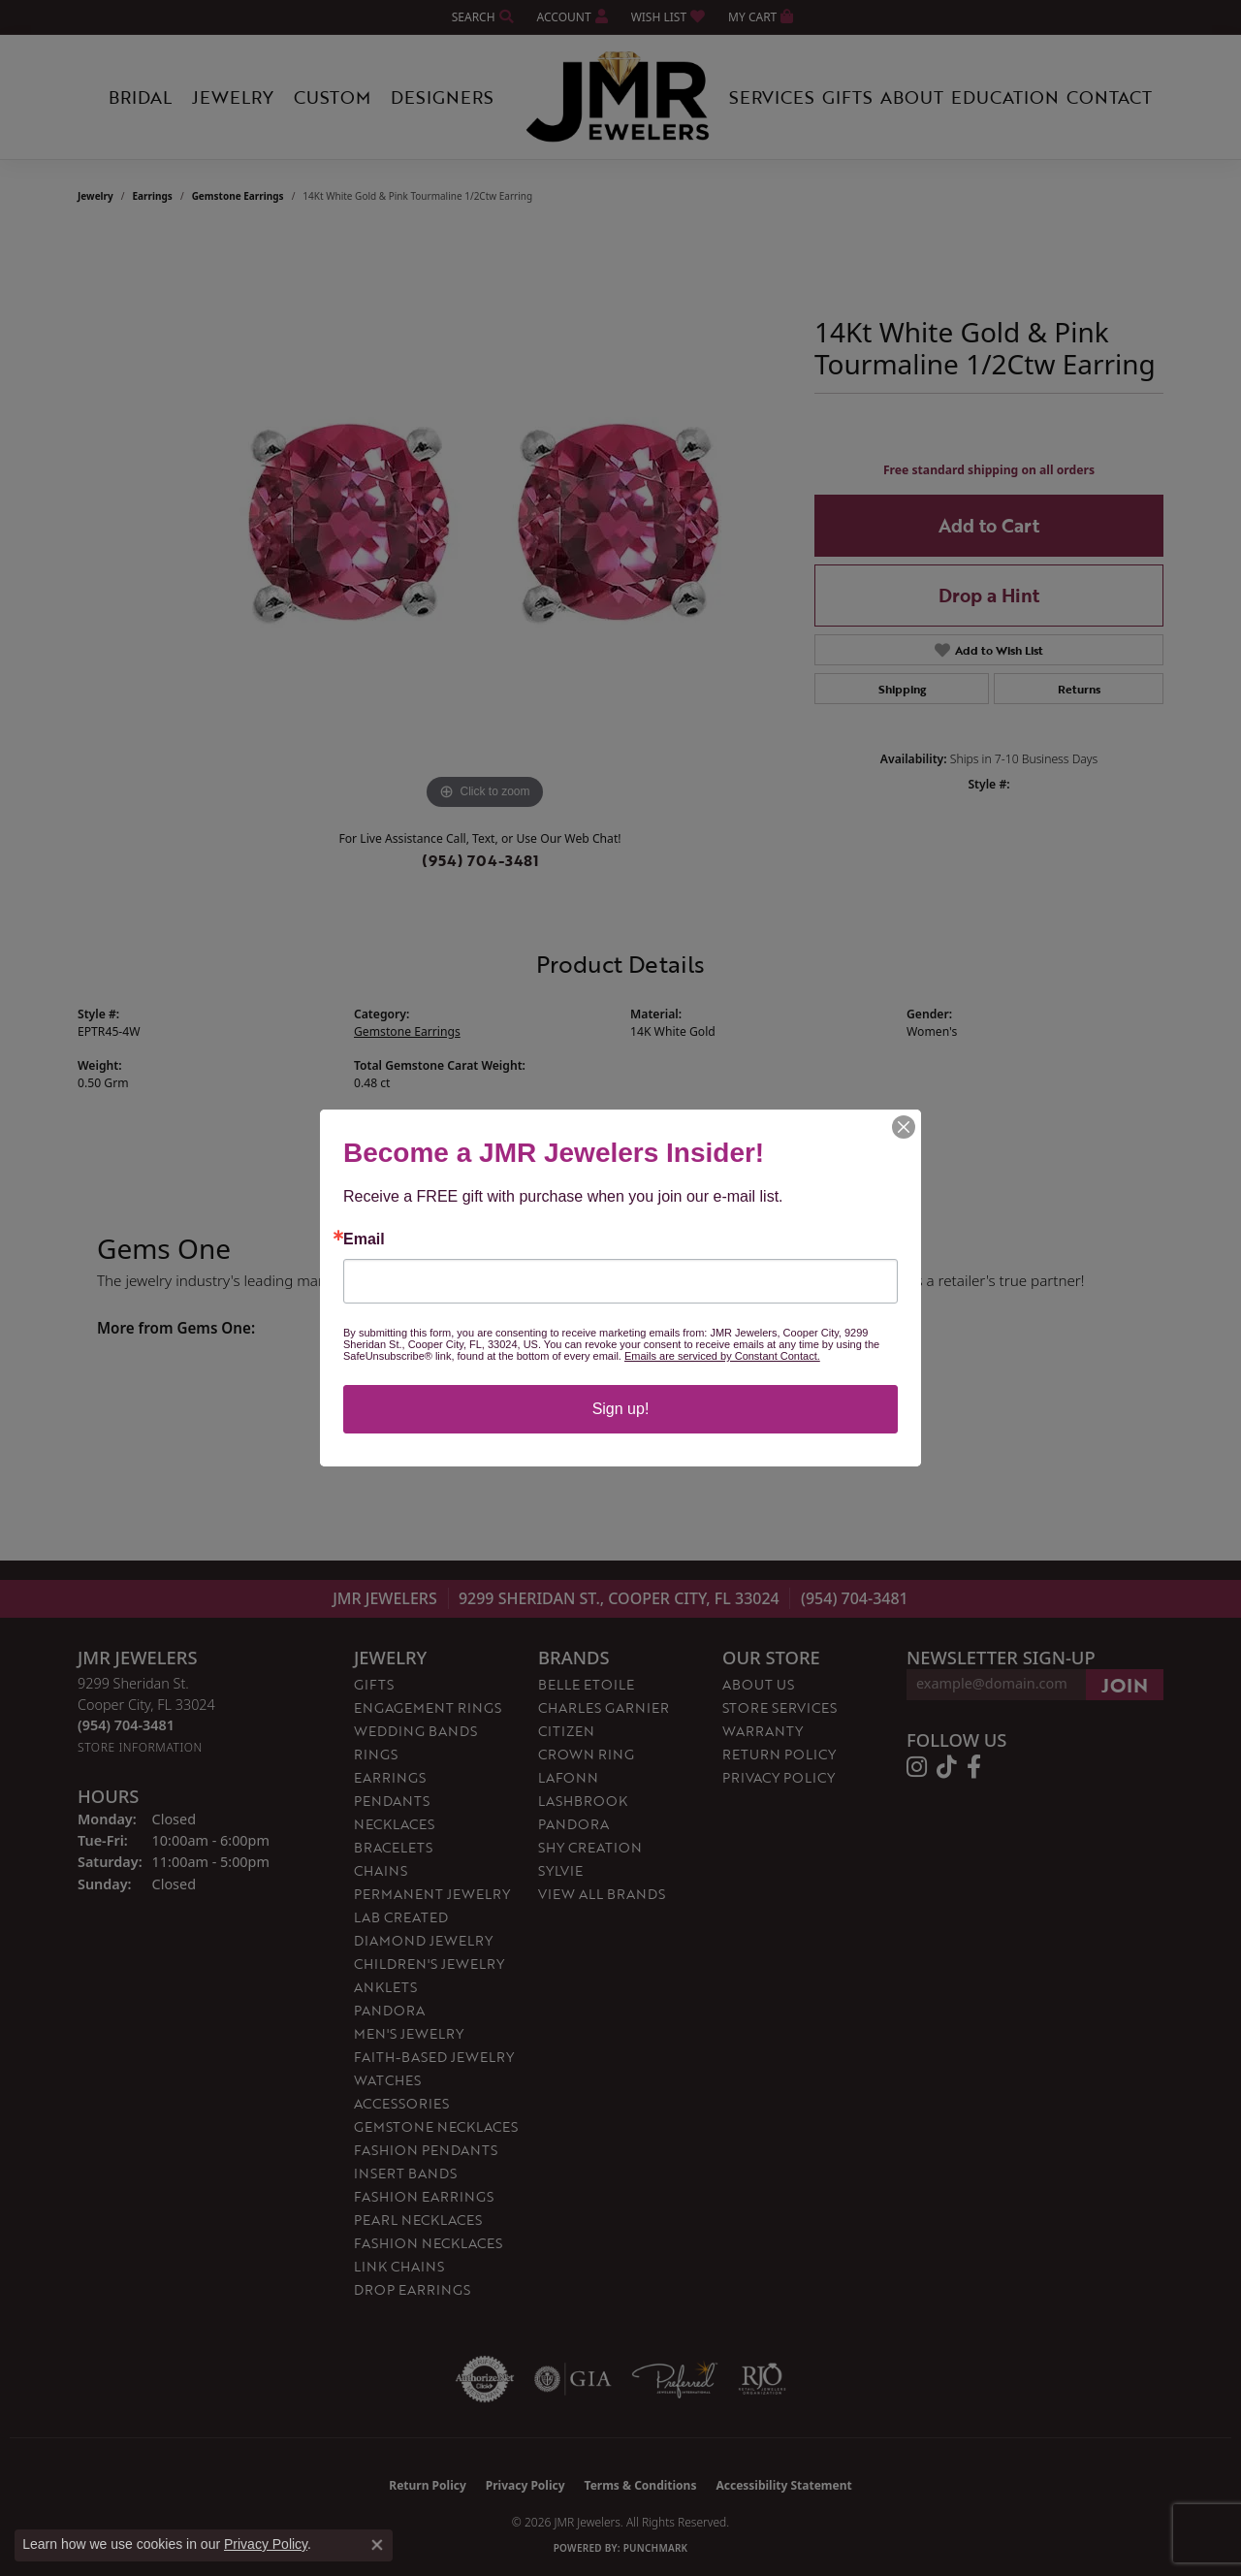  Describe the element at coordinates (385, 1987) in the screenshot. I see `Anklets [menuitem]` at that location.